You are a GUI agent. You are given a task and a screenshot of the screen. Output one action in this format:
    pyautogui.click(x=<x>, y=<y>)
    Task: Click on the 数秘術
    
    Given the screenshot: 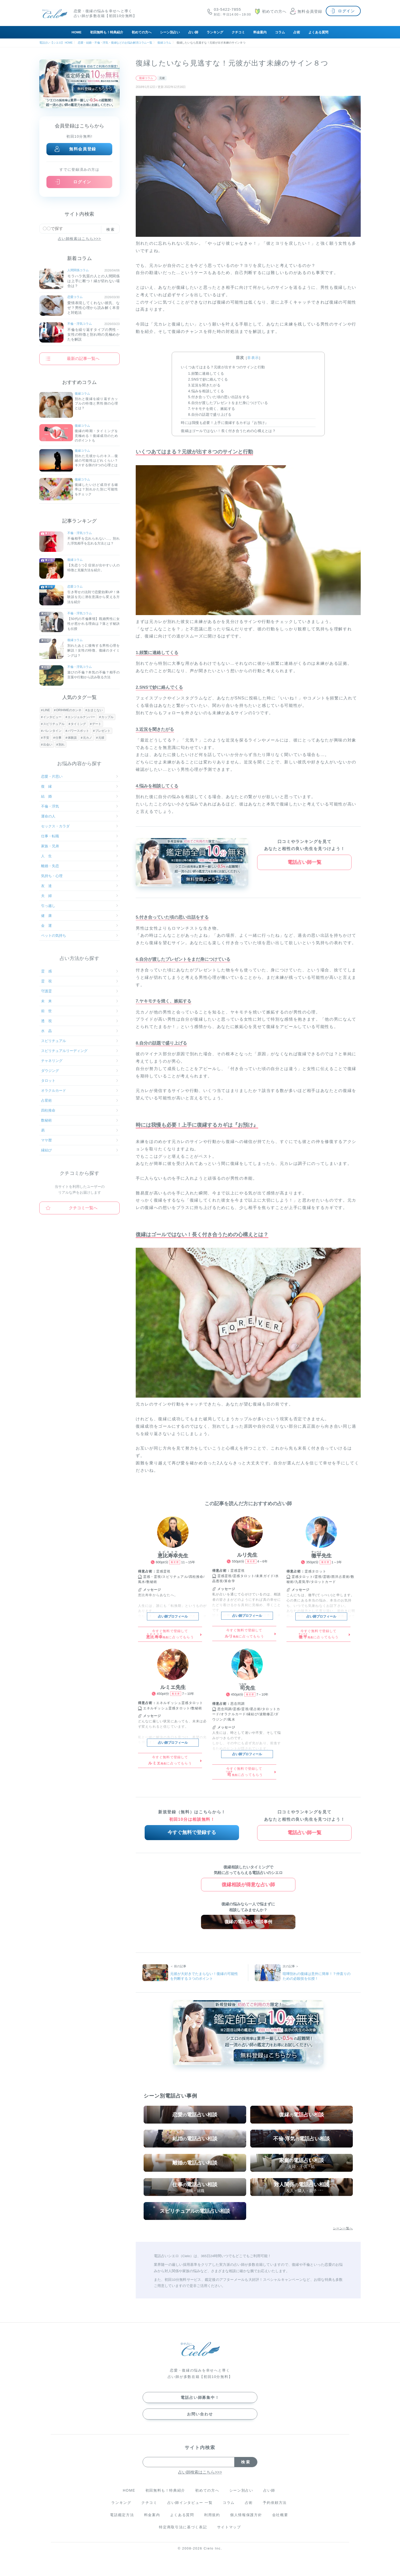 What is the action you would take?
    pyautogui.click(x=79, y=1120)
    